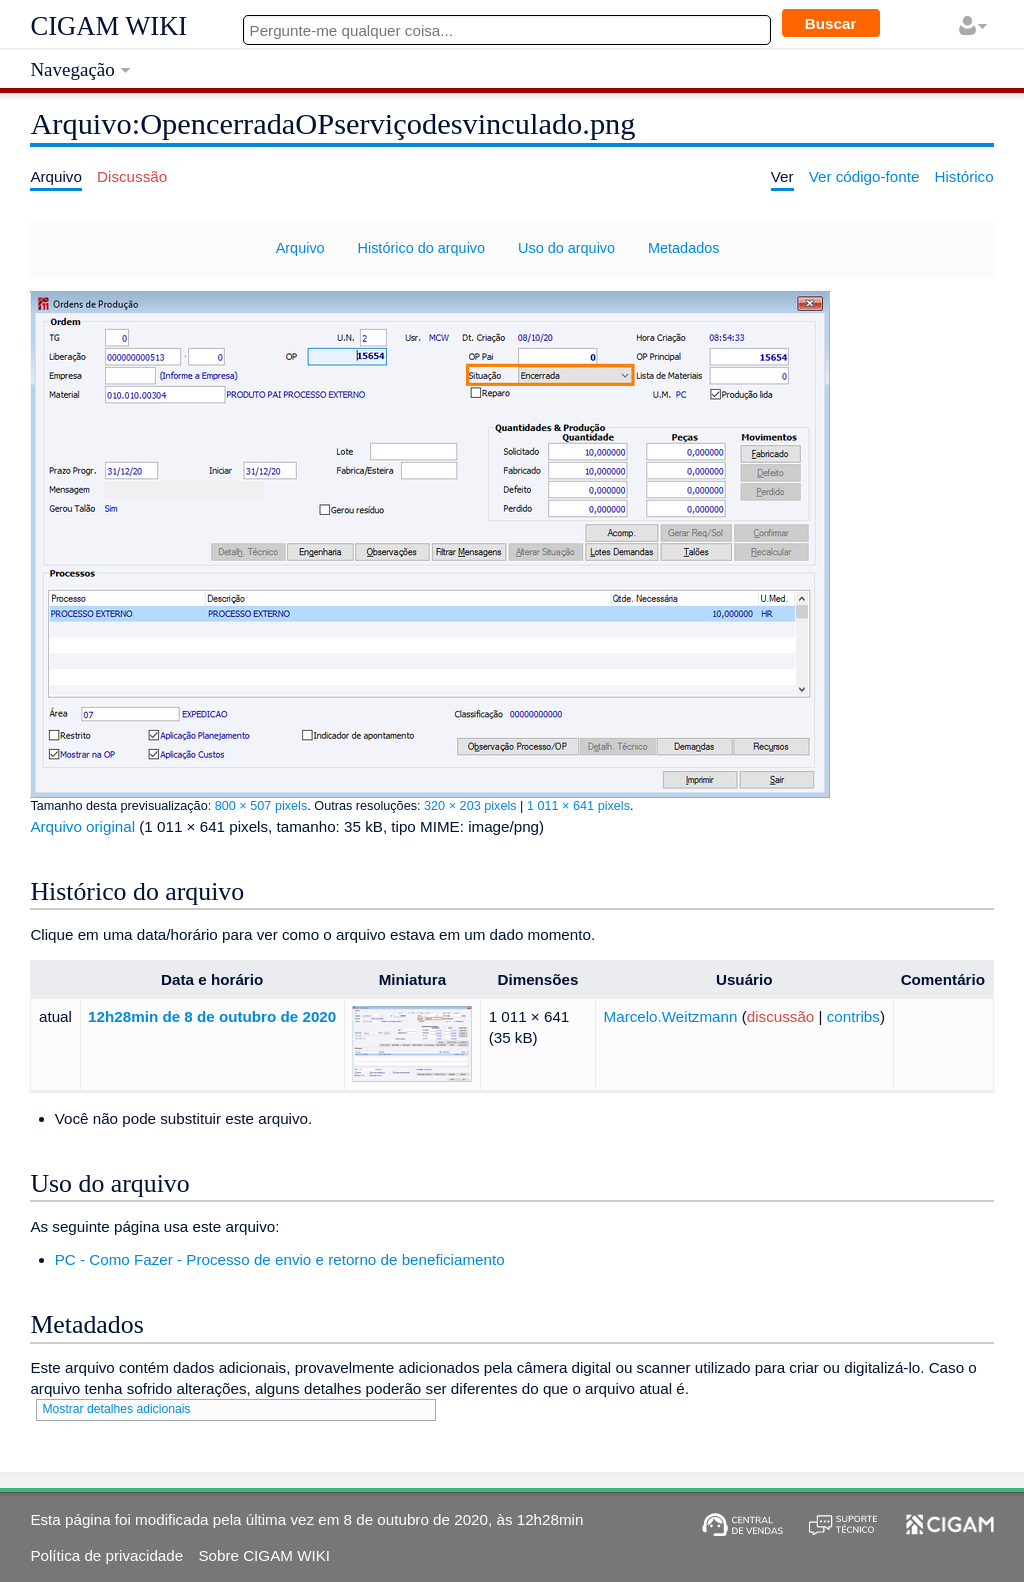 The height and width of the screenshot is (1582, 1024). What do you see at coordinates (422, 248) in the screenshot?
I see `Histórico do arquivo` at bounding box center [422, 248].